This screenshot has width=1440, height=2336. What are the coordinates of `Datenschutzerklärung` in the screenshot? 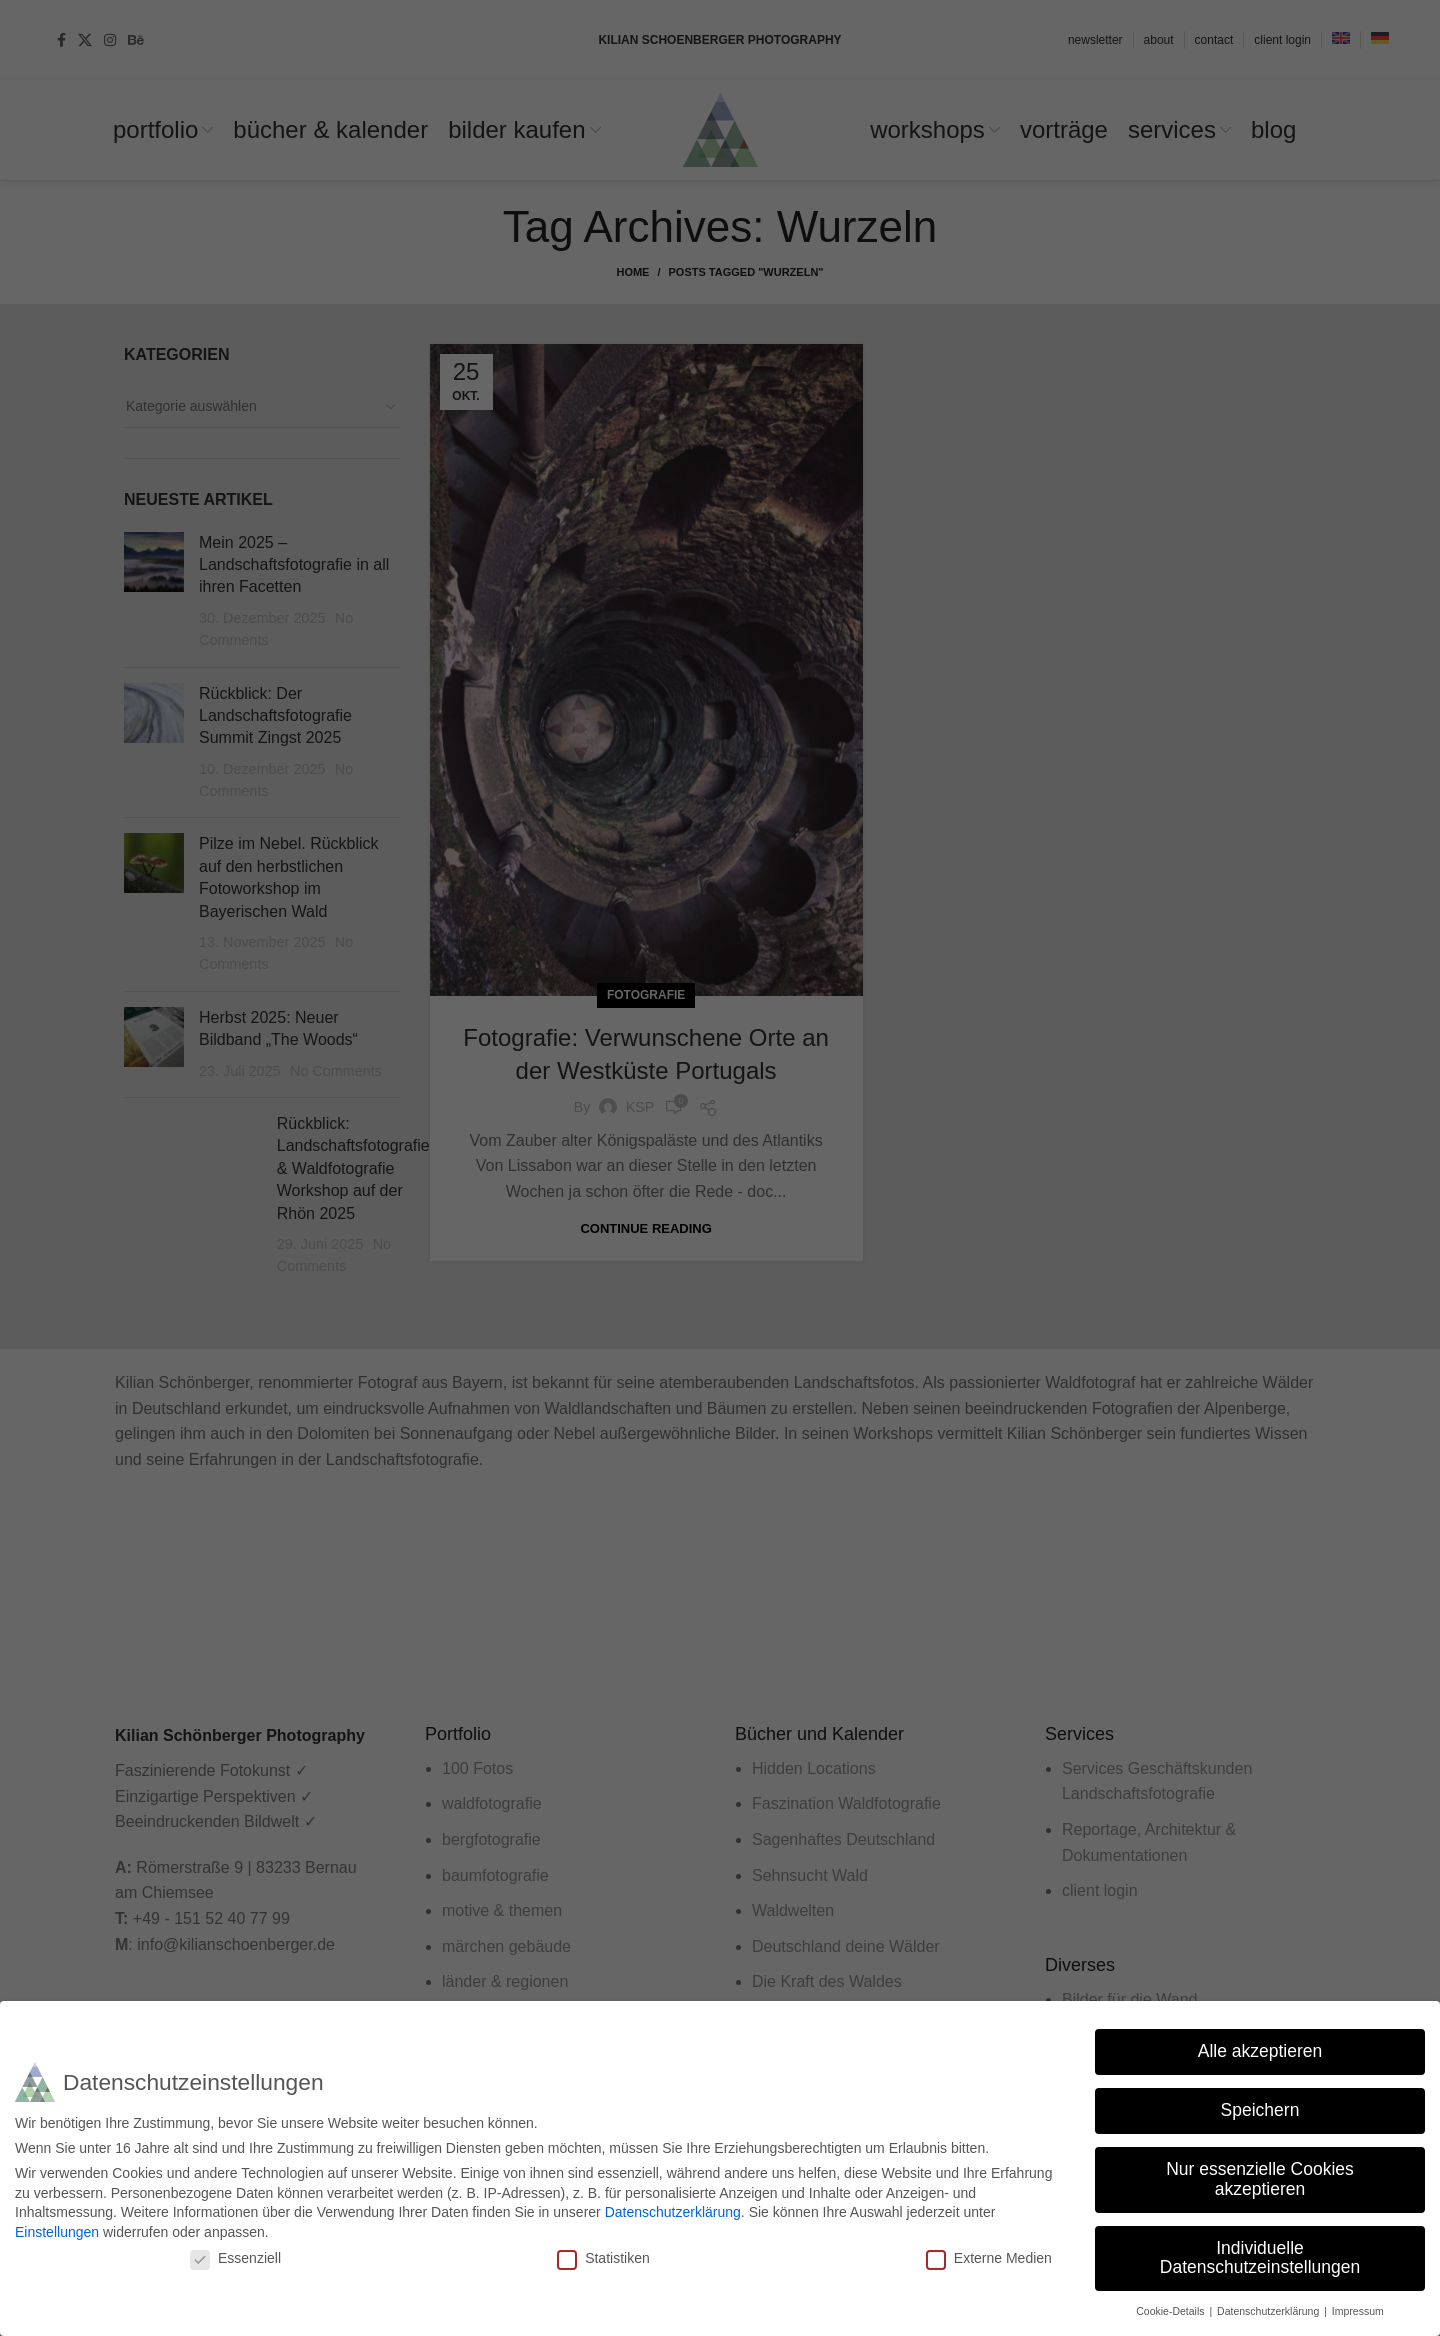 It's located at (673, 2212).